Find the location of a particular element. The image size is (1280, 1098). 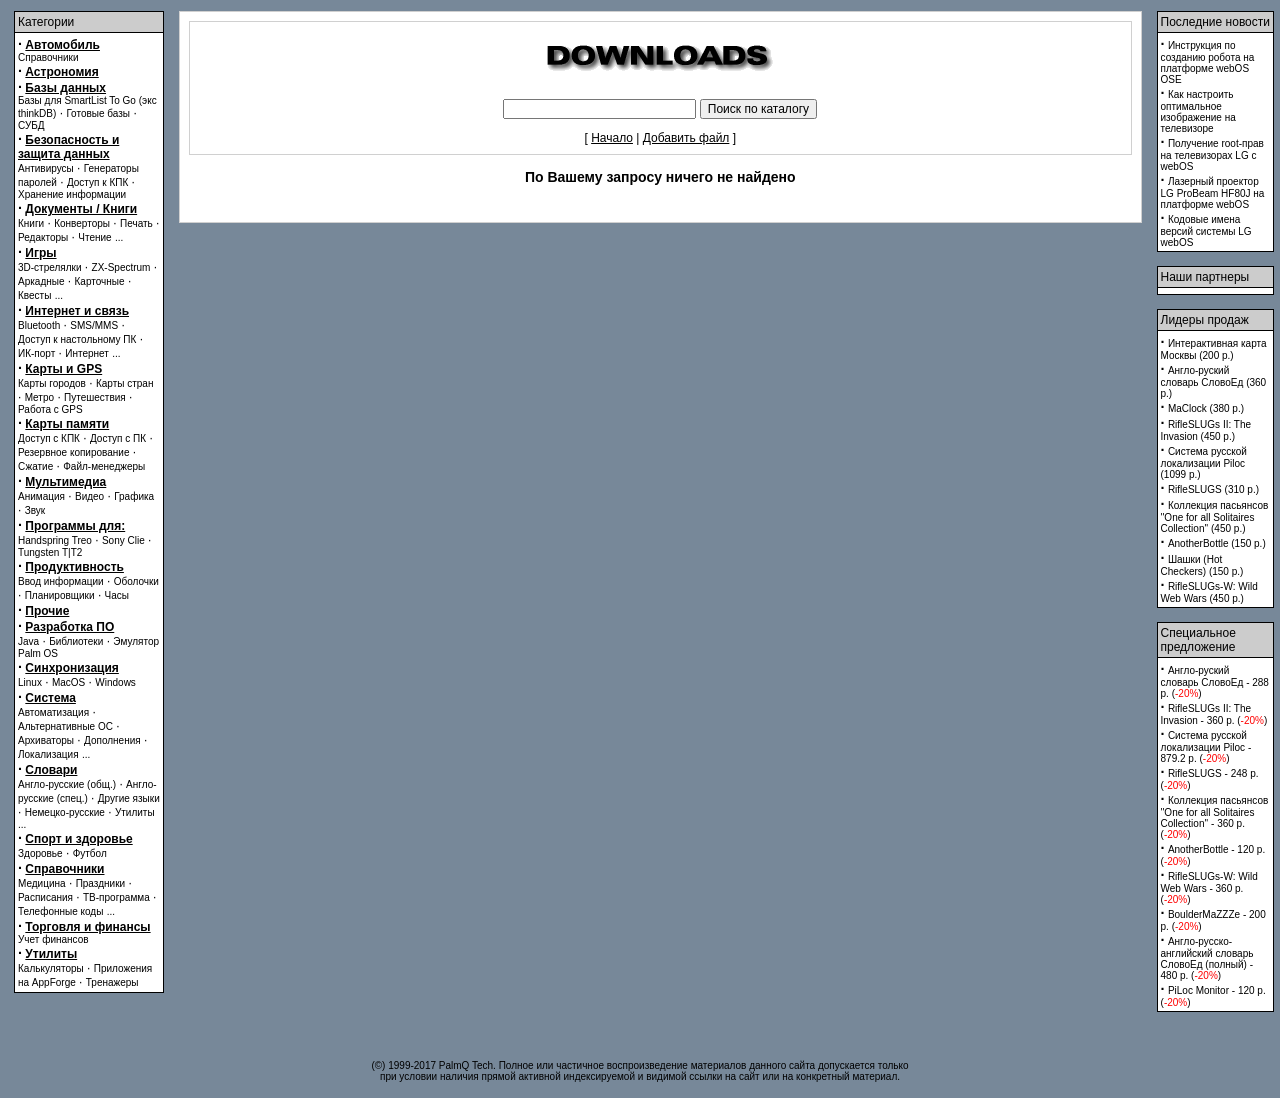

Англо-руский словарь СловоЕд (360 p.) is located at coordinates (1214, 382).